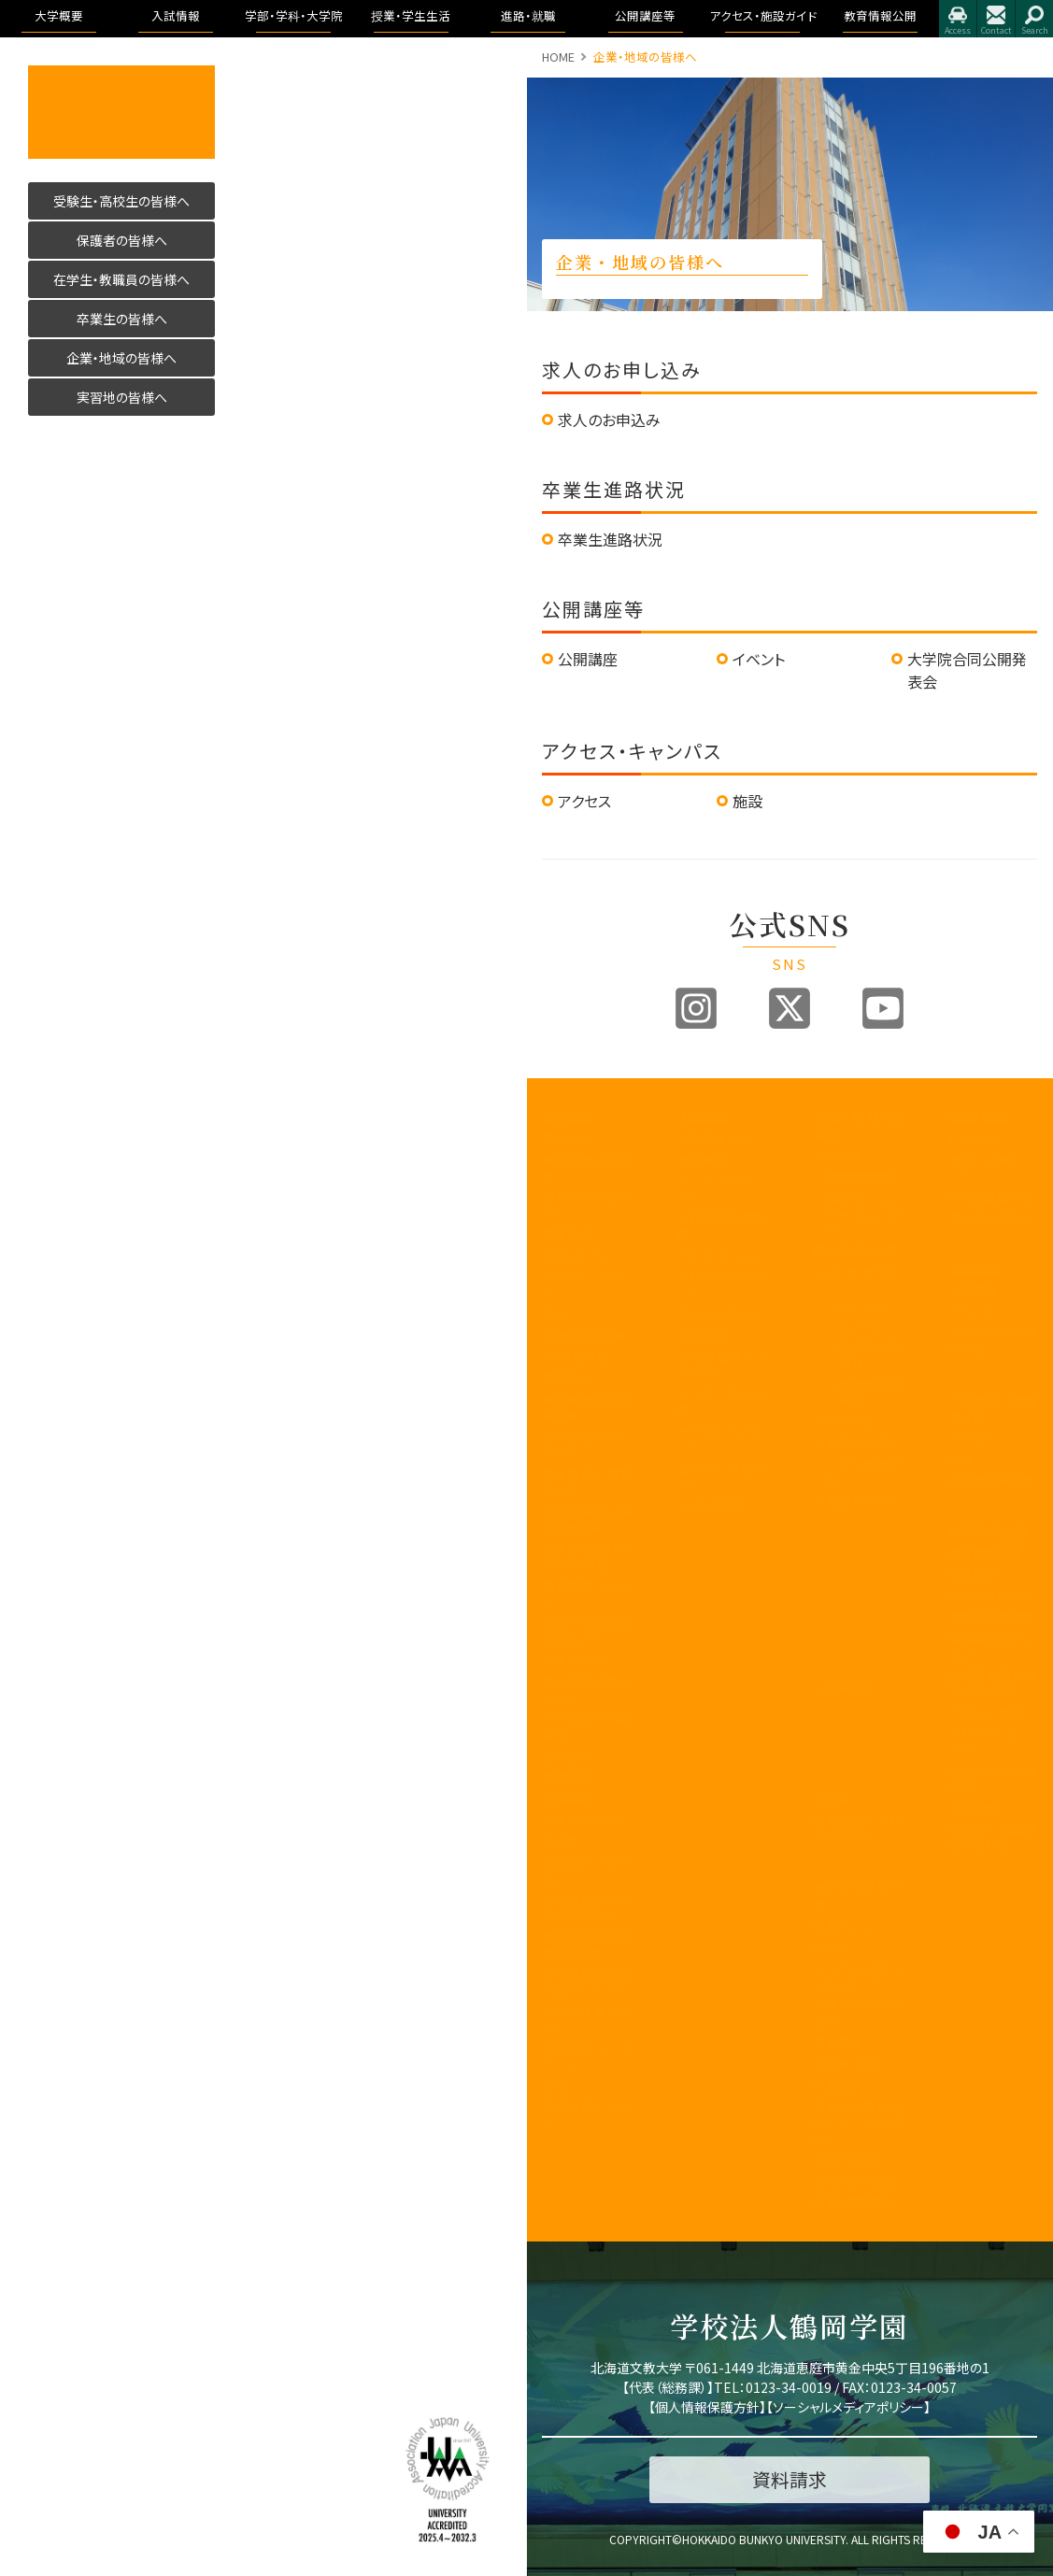  I want to click on 個人情報保護方針, so click(707, 2407).